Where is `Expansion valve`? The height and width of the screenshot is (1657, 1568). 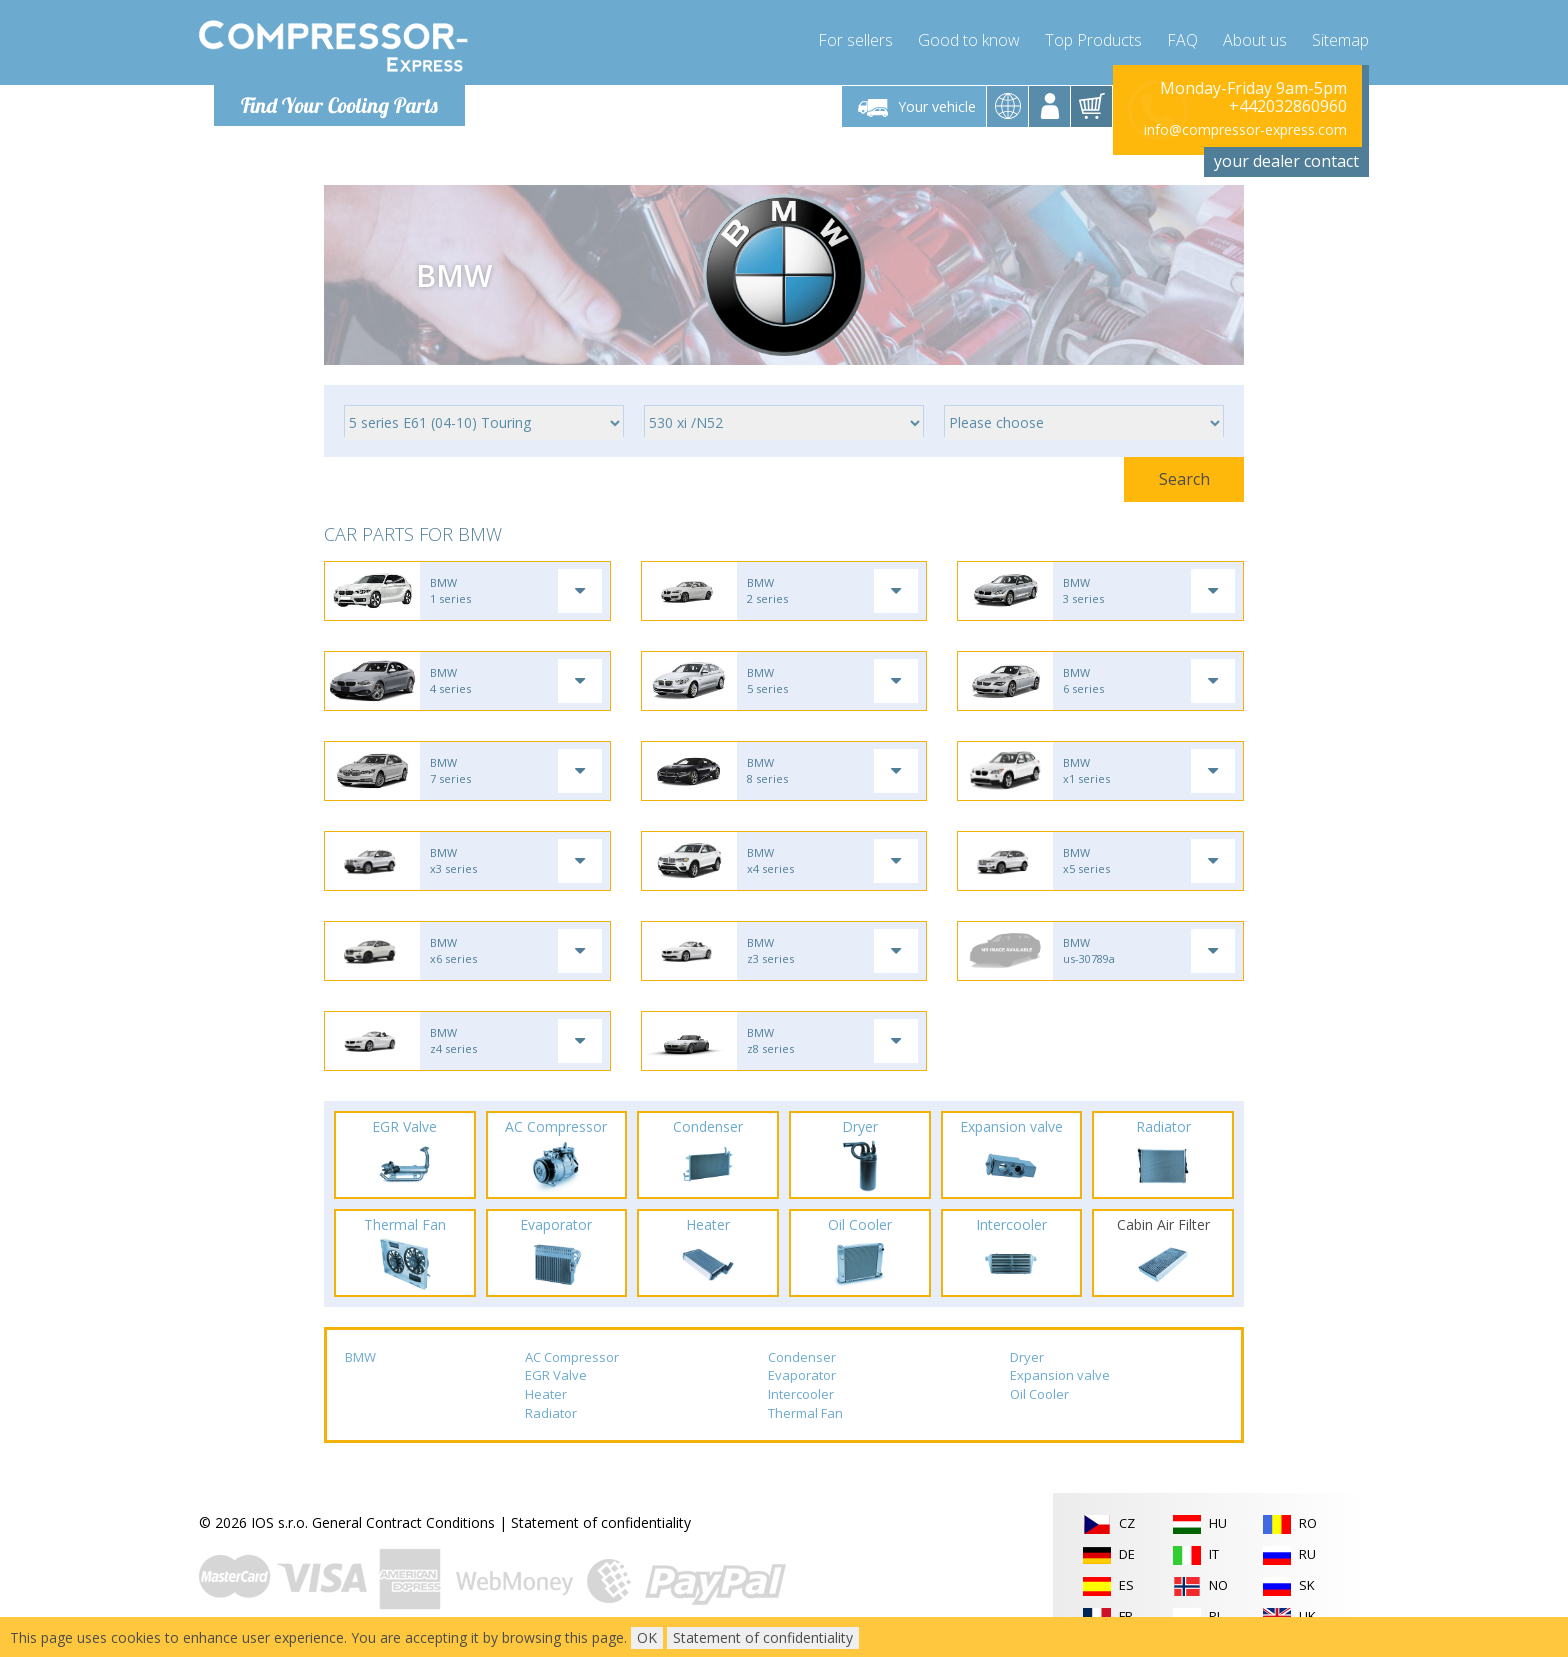
Expansion valve is located at coordinates (1060, 1375).